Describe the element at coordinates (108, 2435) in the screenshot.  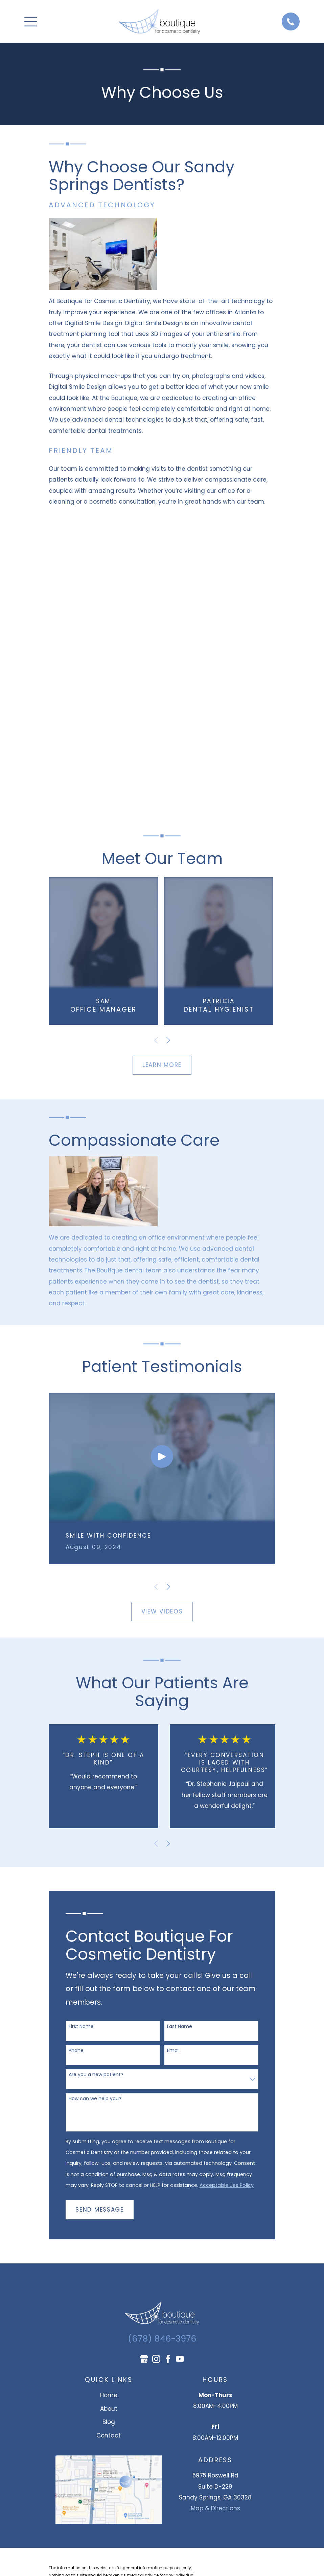
I see `Contact` at that location.